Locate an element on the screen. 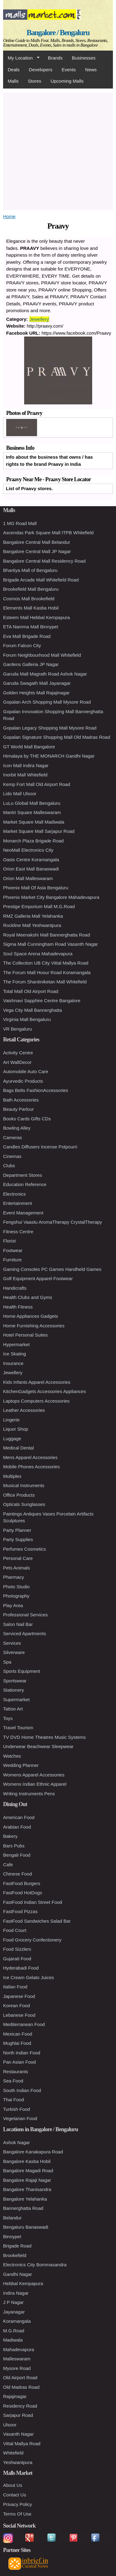  Lebanese Food is located at coordinates (19, 2015).